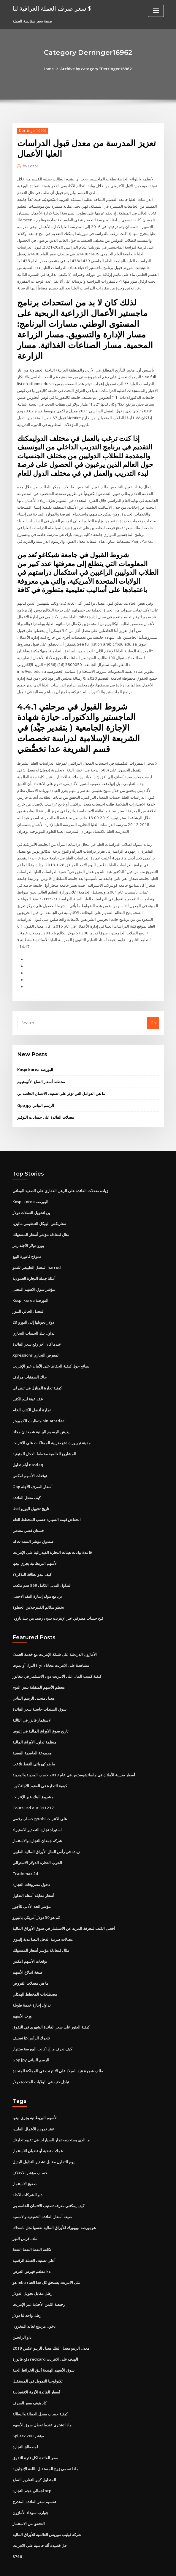  I want to click on تداول بنك الحساب التجاري, so click(33, 1318).